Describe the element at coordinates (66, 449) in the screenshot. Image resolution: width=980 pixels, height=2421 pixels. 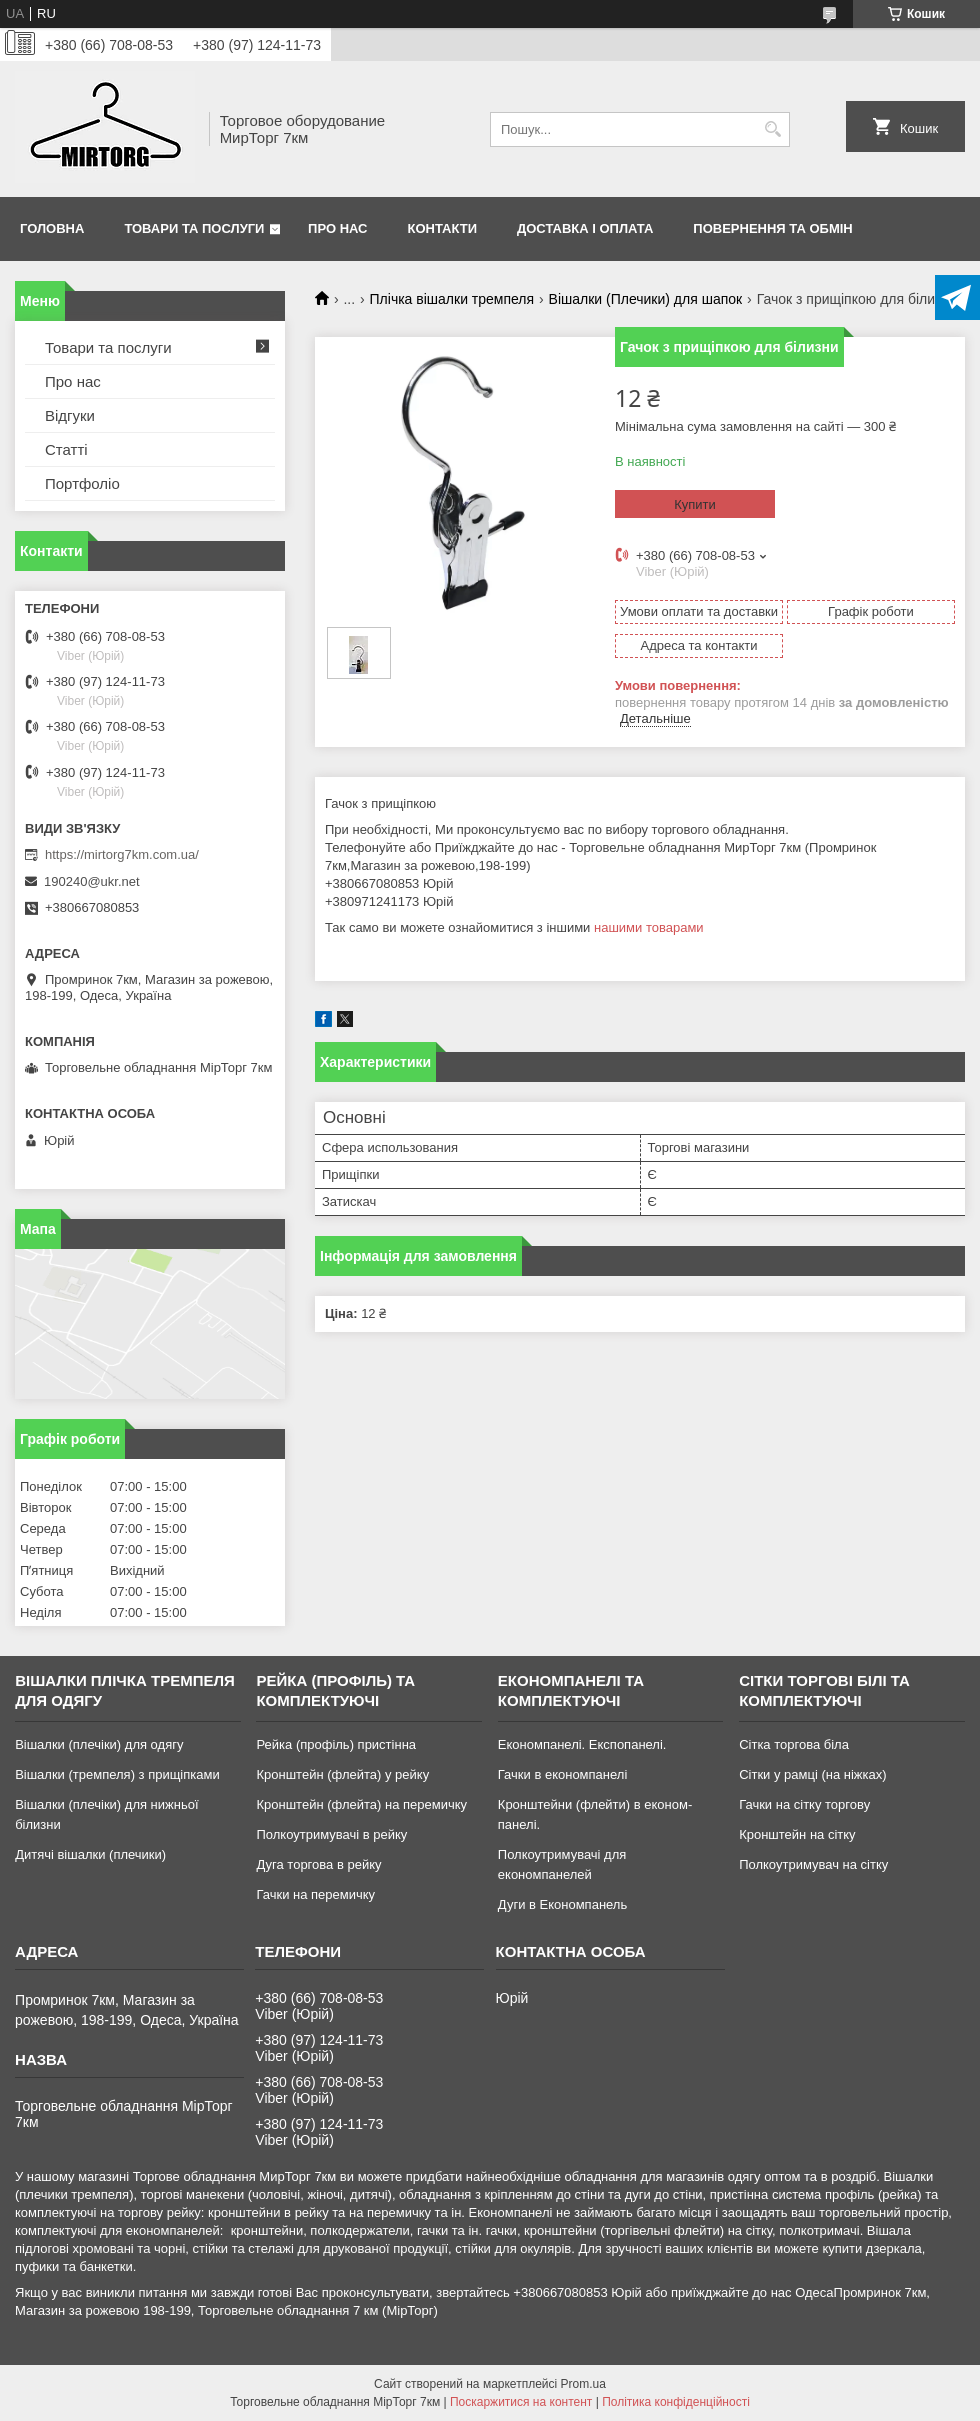
I see `Статті` at that location.